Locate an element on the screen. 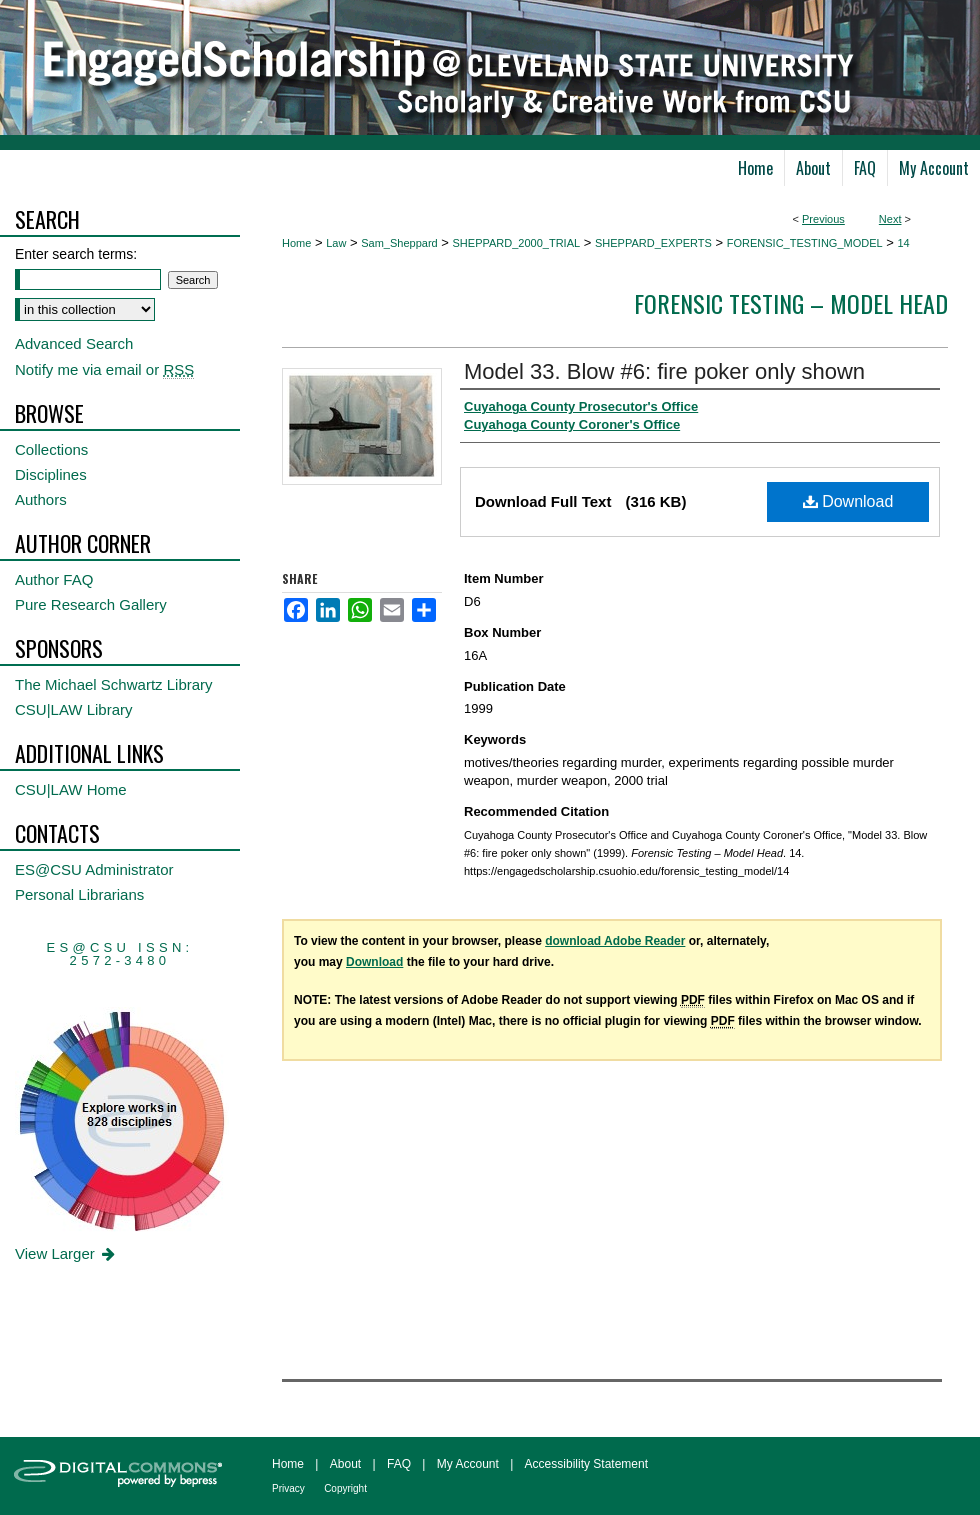 The width and height of the screenshot is (980, 1515). Copyright is located at coordinates (345, 1488).